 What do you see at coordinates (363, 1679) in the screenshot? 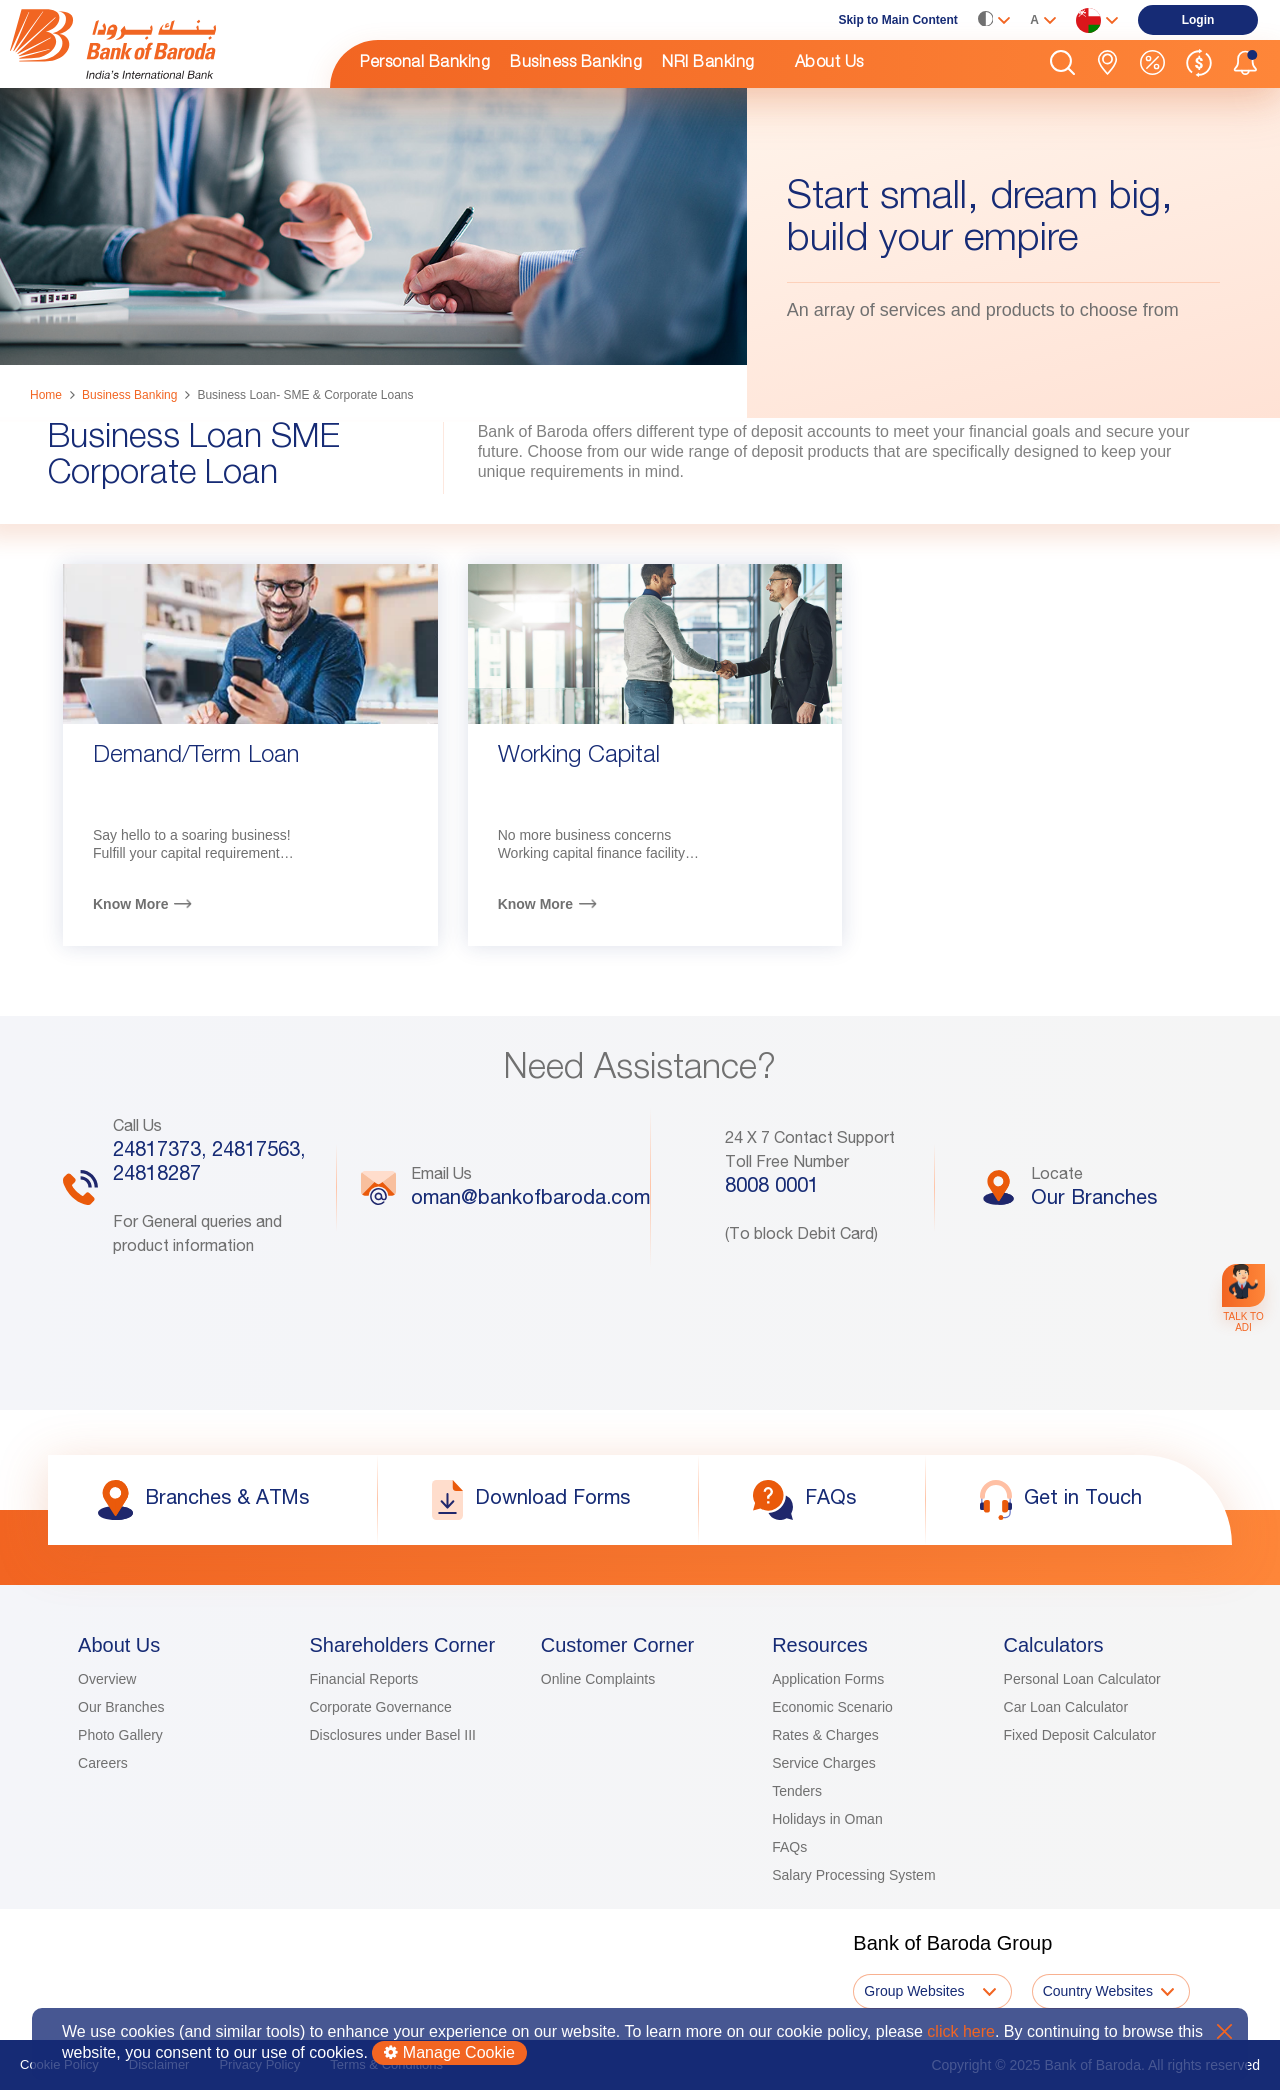
I see `Financial Reports` at bounding box center [363, 1679].